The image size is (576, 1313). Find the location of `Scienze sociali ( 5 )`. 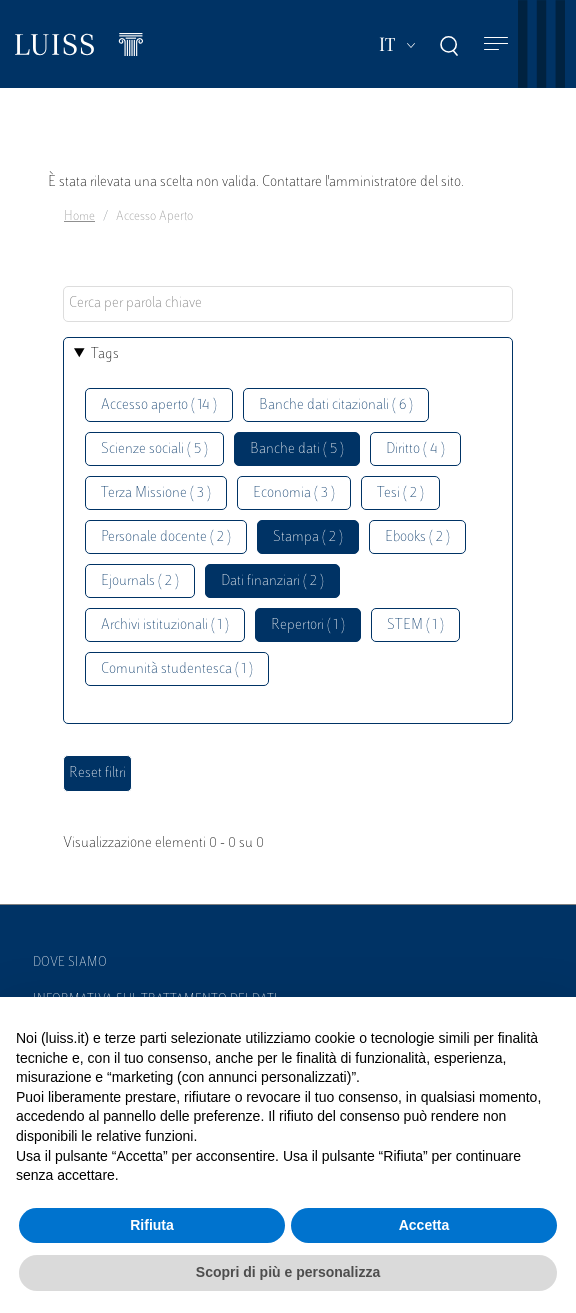

Scienze sociali ( 5 ) is located at coordinates (154, 449).